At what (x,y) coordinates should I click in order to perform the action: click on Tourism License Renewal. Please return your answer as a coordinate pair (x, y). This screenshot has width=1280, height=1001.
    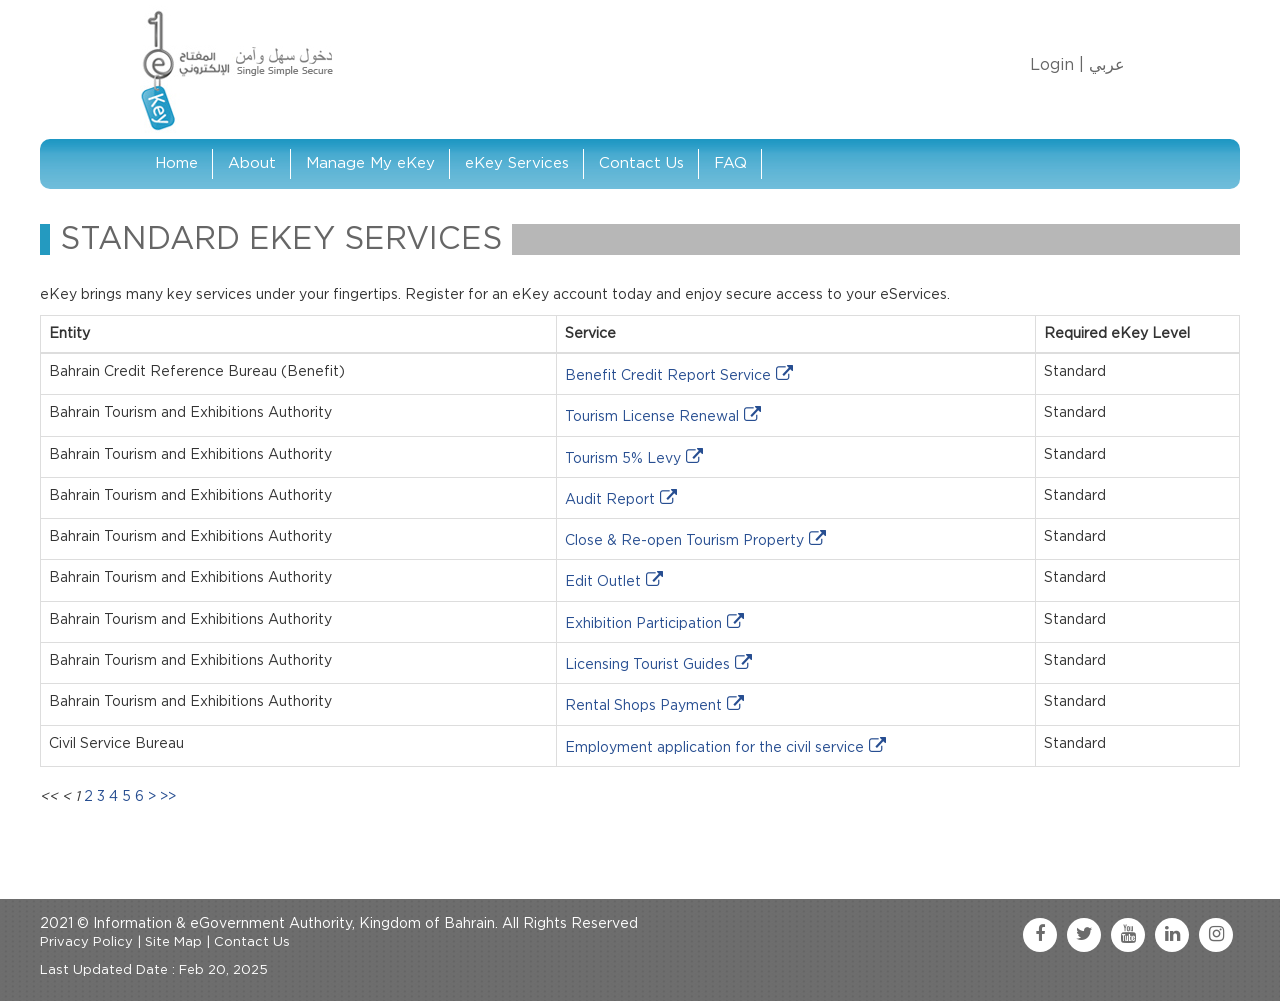
    Looking at the image, I should click on (652, 417).